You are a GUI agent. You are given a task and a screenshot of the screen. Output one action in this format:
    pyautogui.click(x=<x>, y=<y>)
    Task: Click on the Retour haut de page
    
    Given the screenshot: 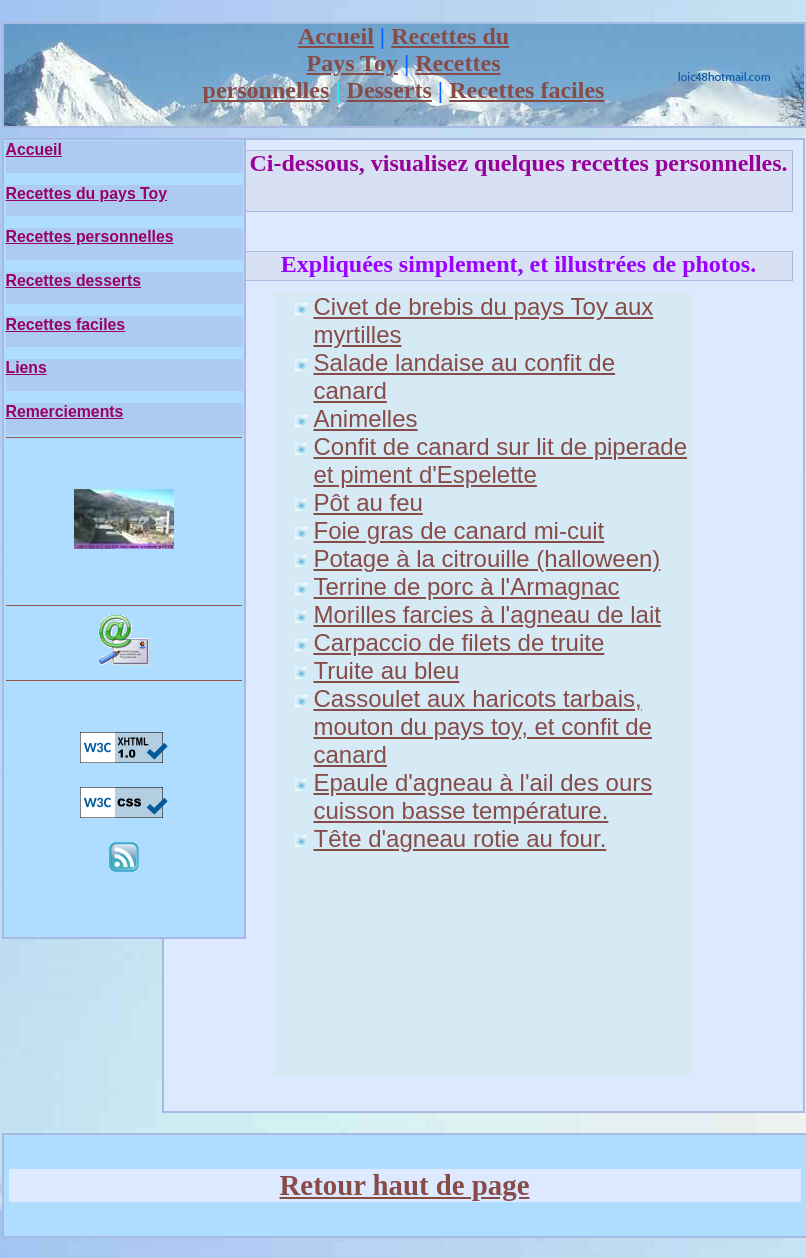 What is the action you would take?
    pyautogui.click(x=405, y=1185)
    